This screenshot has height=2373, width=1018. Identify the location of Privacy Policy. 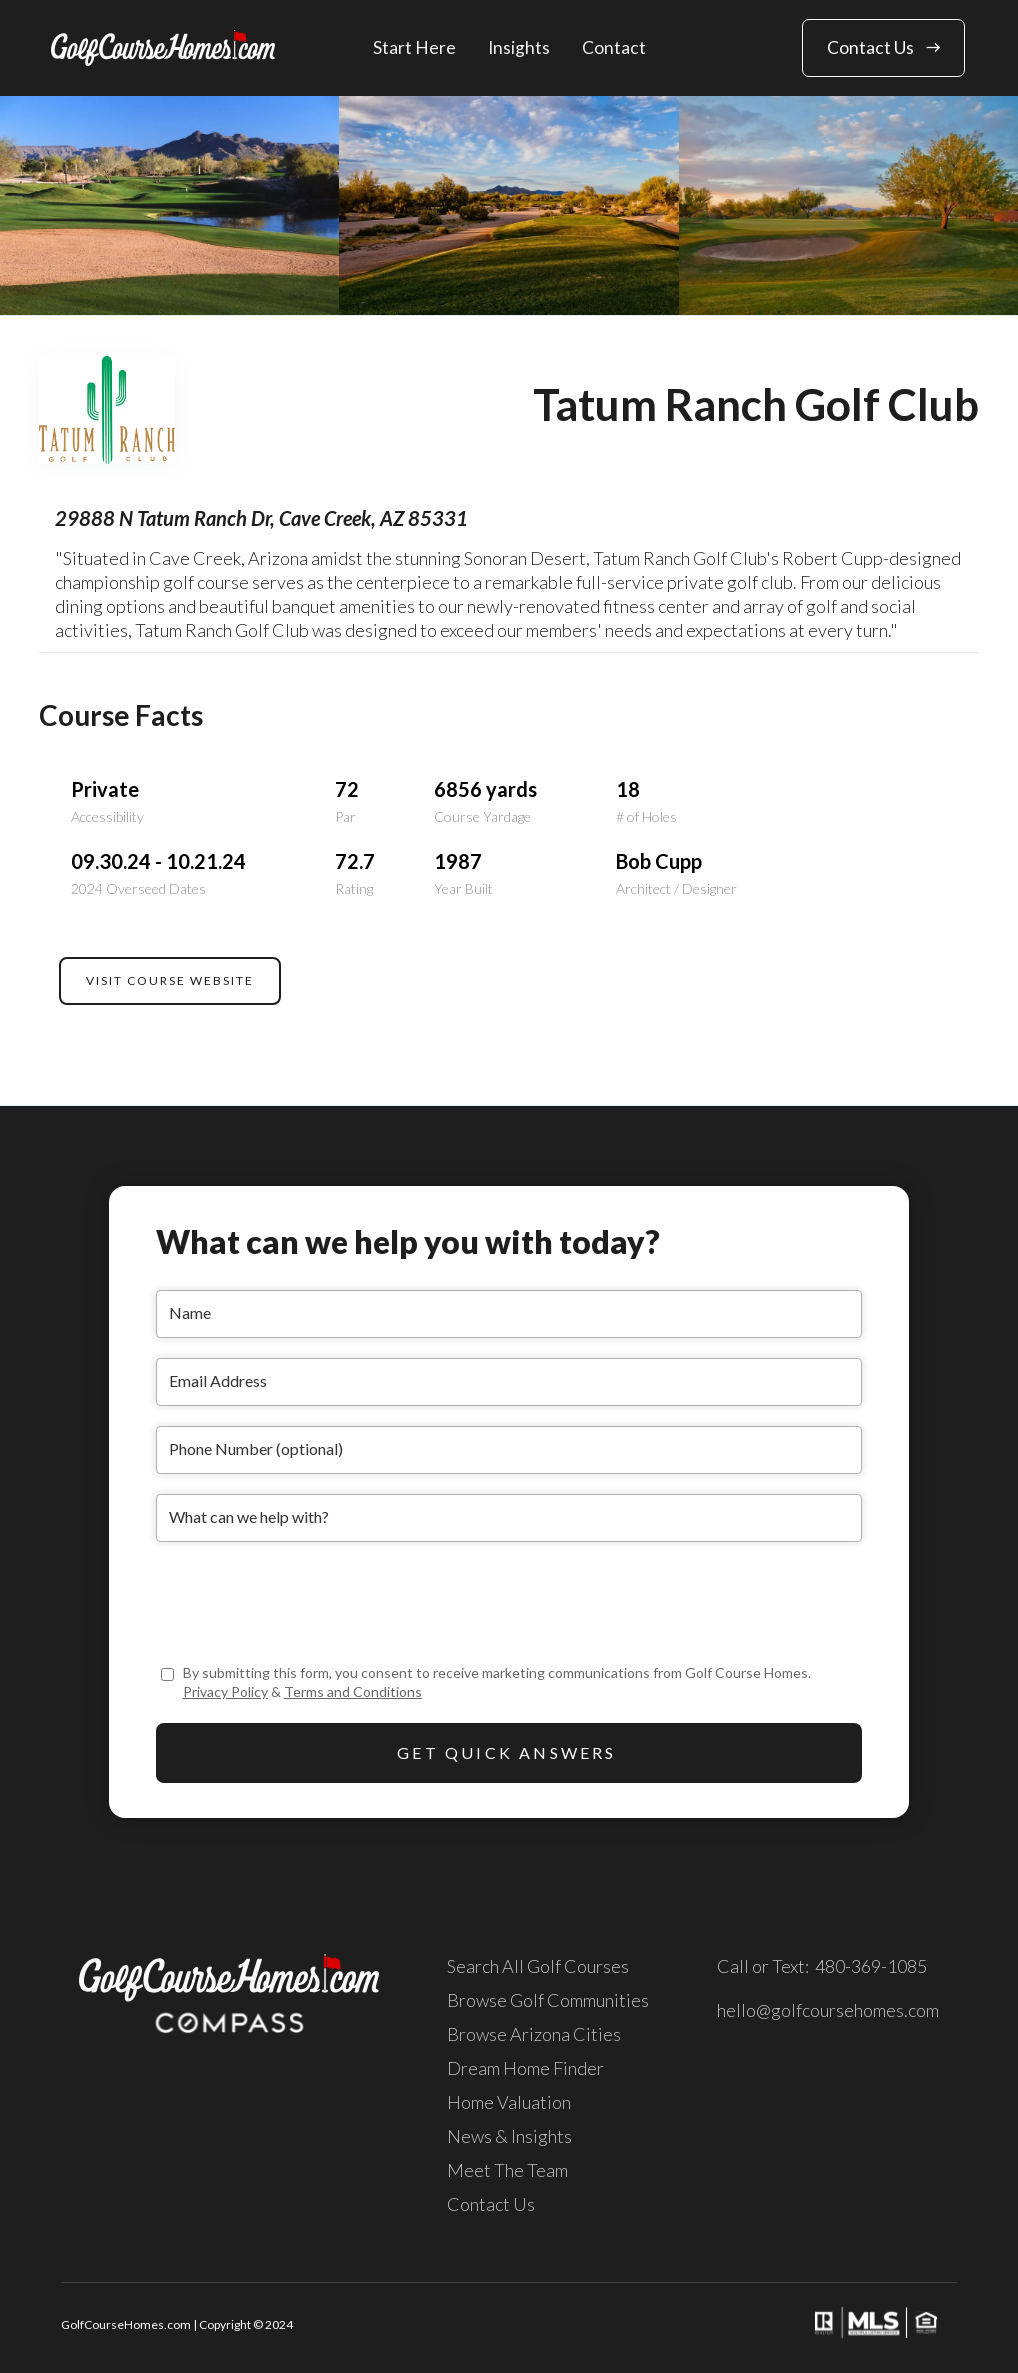
(225, 1691).